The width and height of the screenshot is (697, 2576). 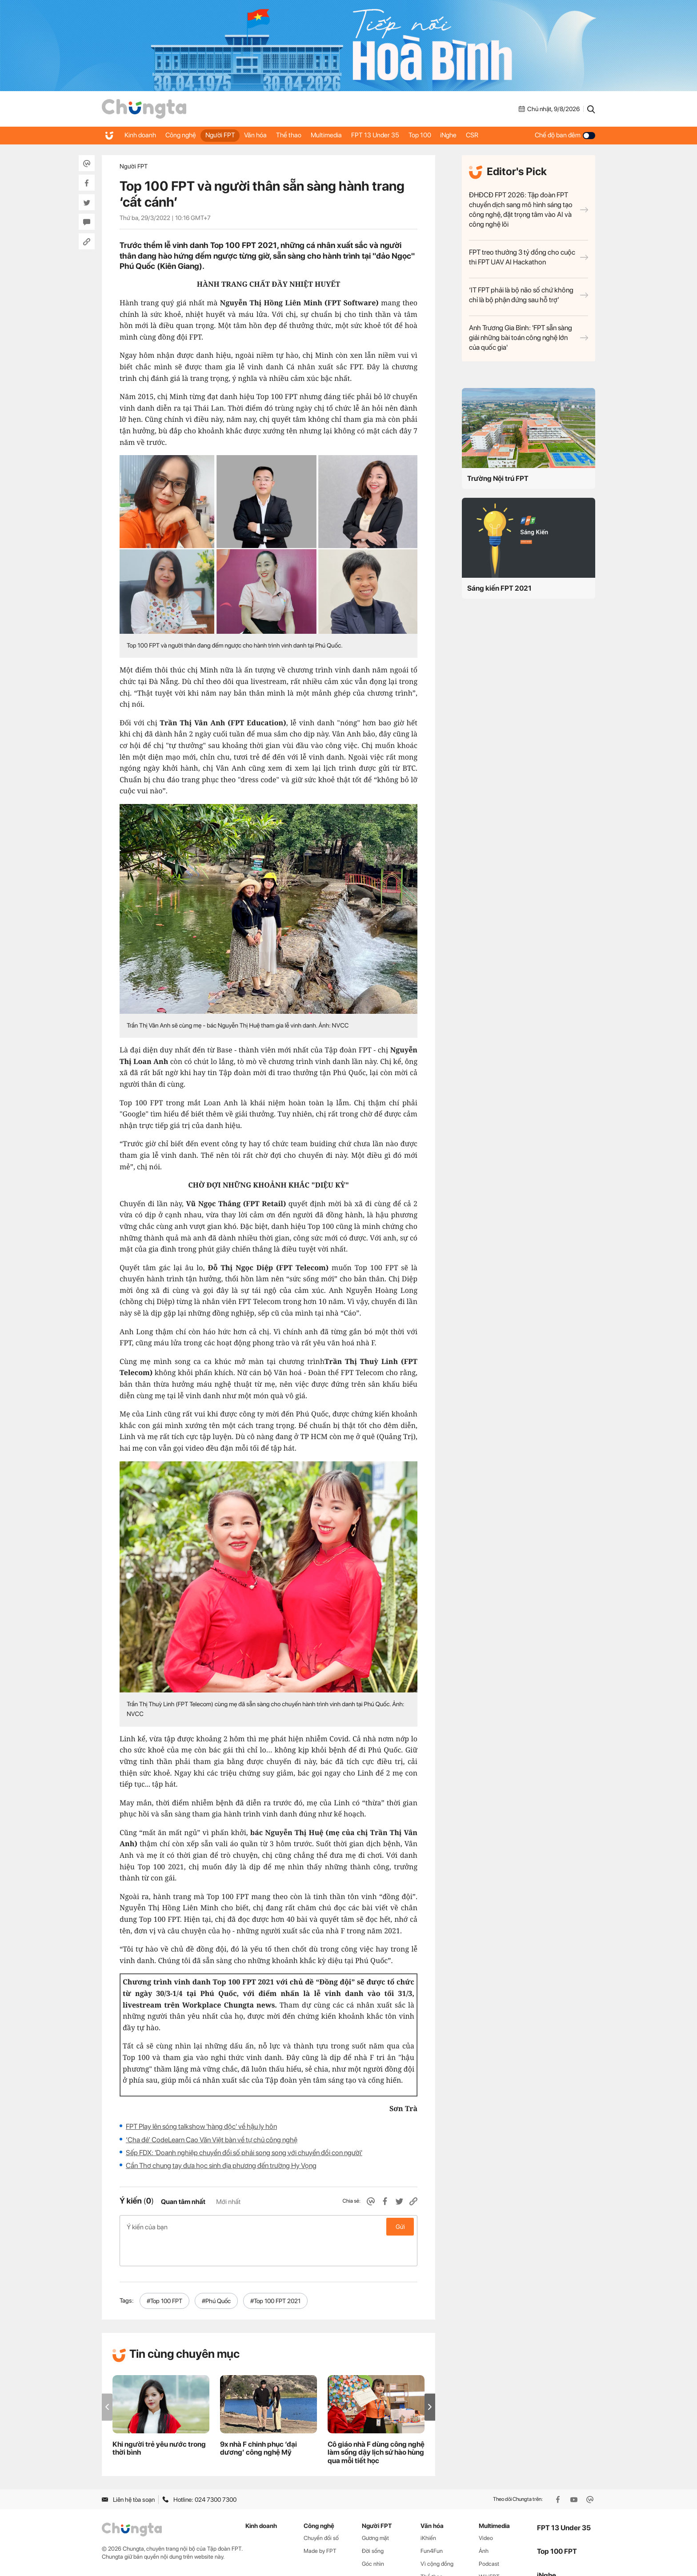 I want to click on Mới nhất, so click(x=228, y=2202).